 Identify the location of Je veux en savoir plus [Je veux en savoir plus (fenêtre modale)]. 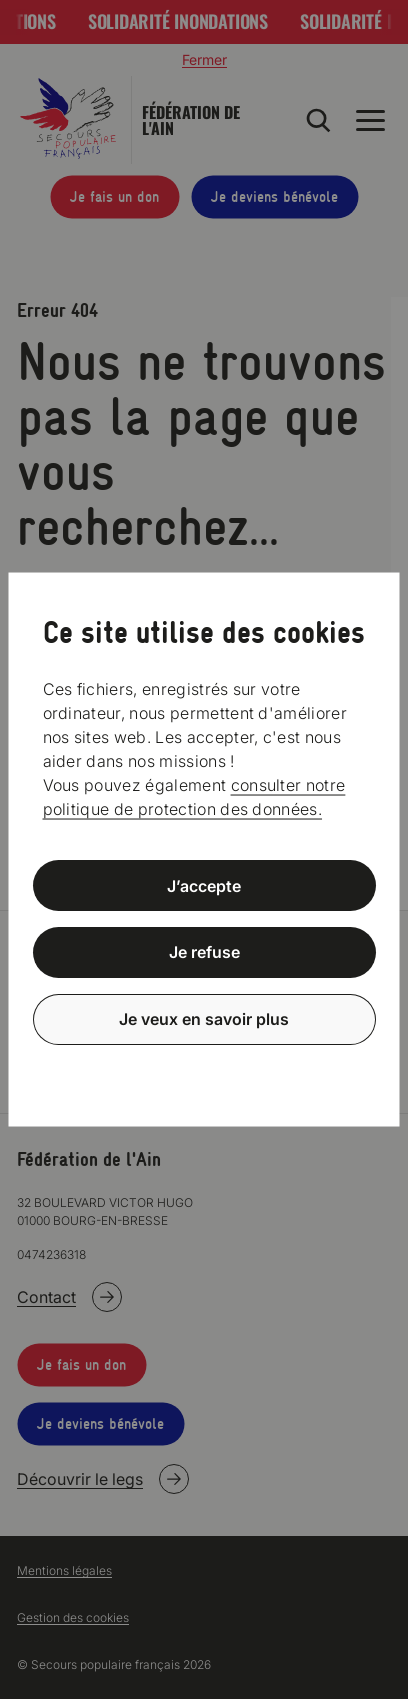
(204, 1019).